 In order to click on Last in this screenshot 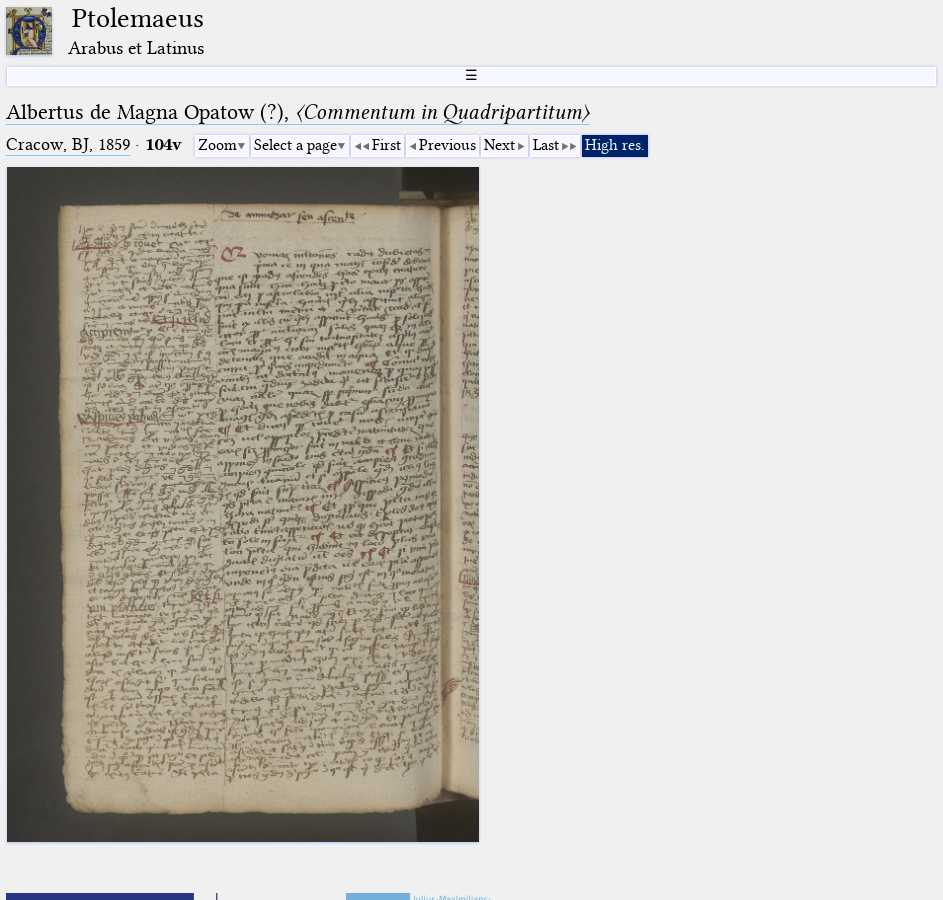, I will do `click(546, 145)`.